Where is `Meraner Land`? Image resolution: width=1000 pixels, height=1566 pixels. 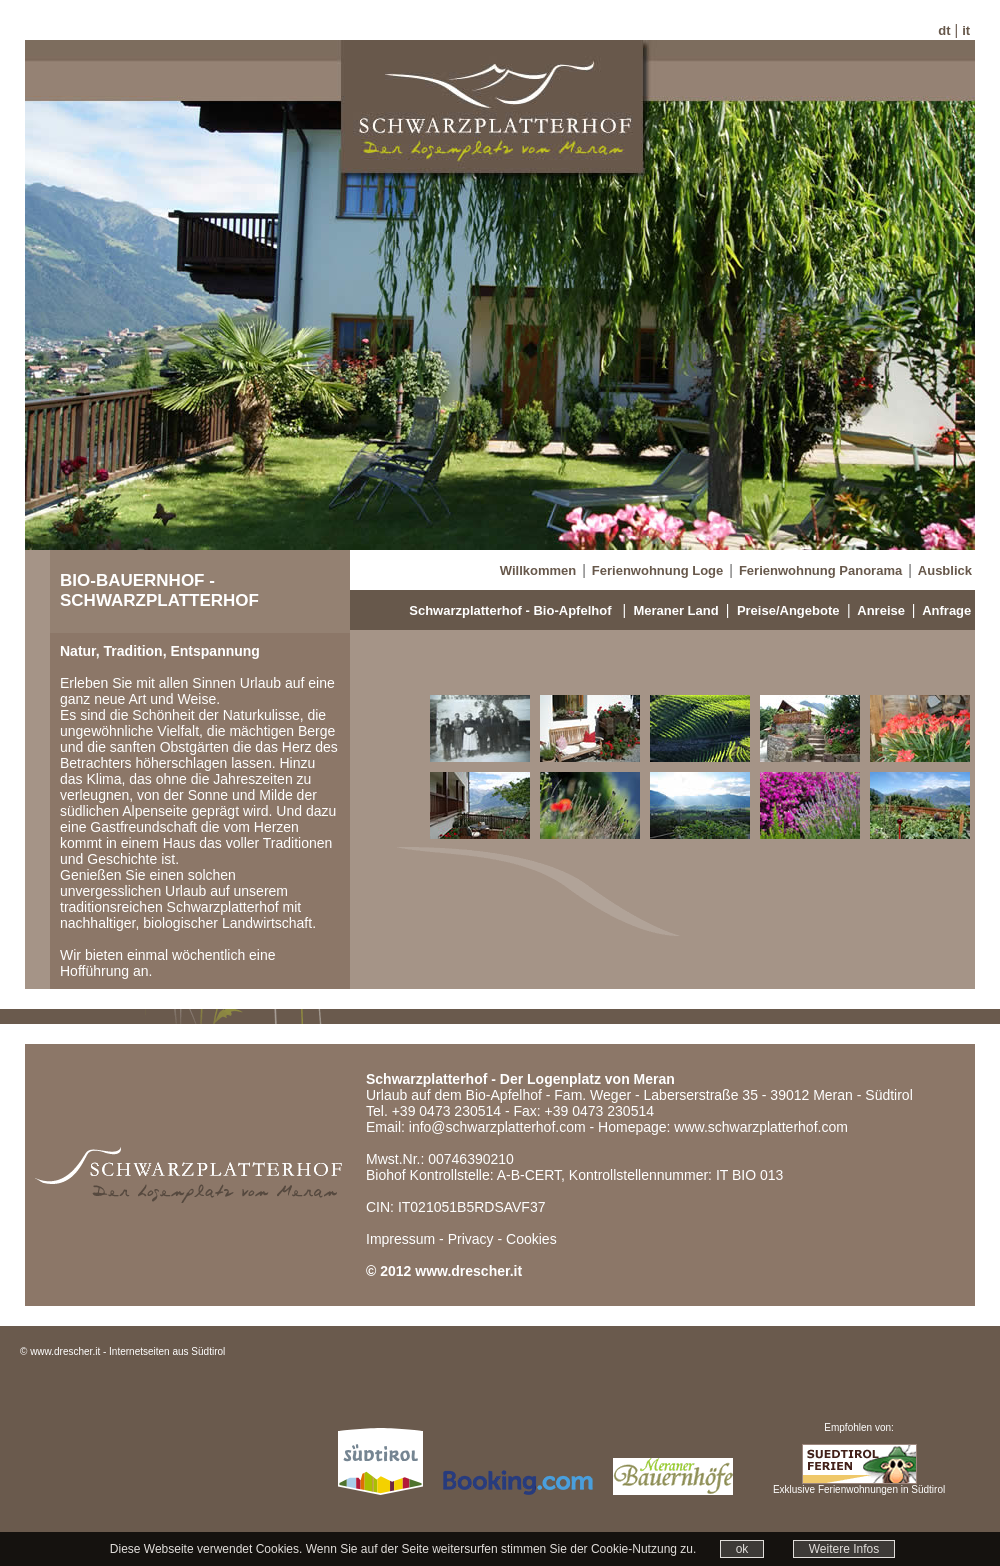
Meraner Land is located at coordinates (675, 610).